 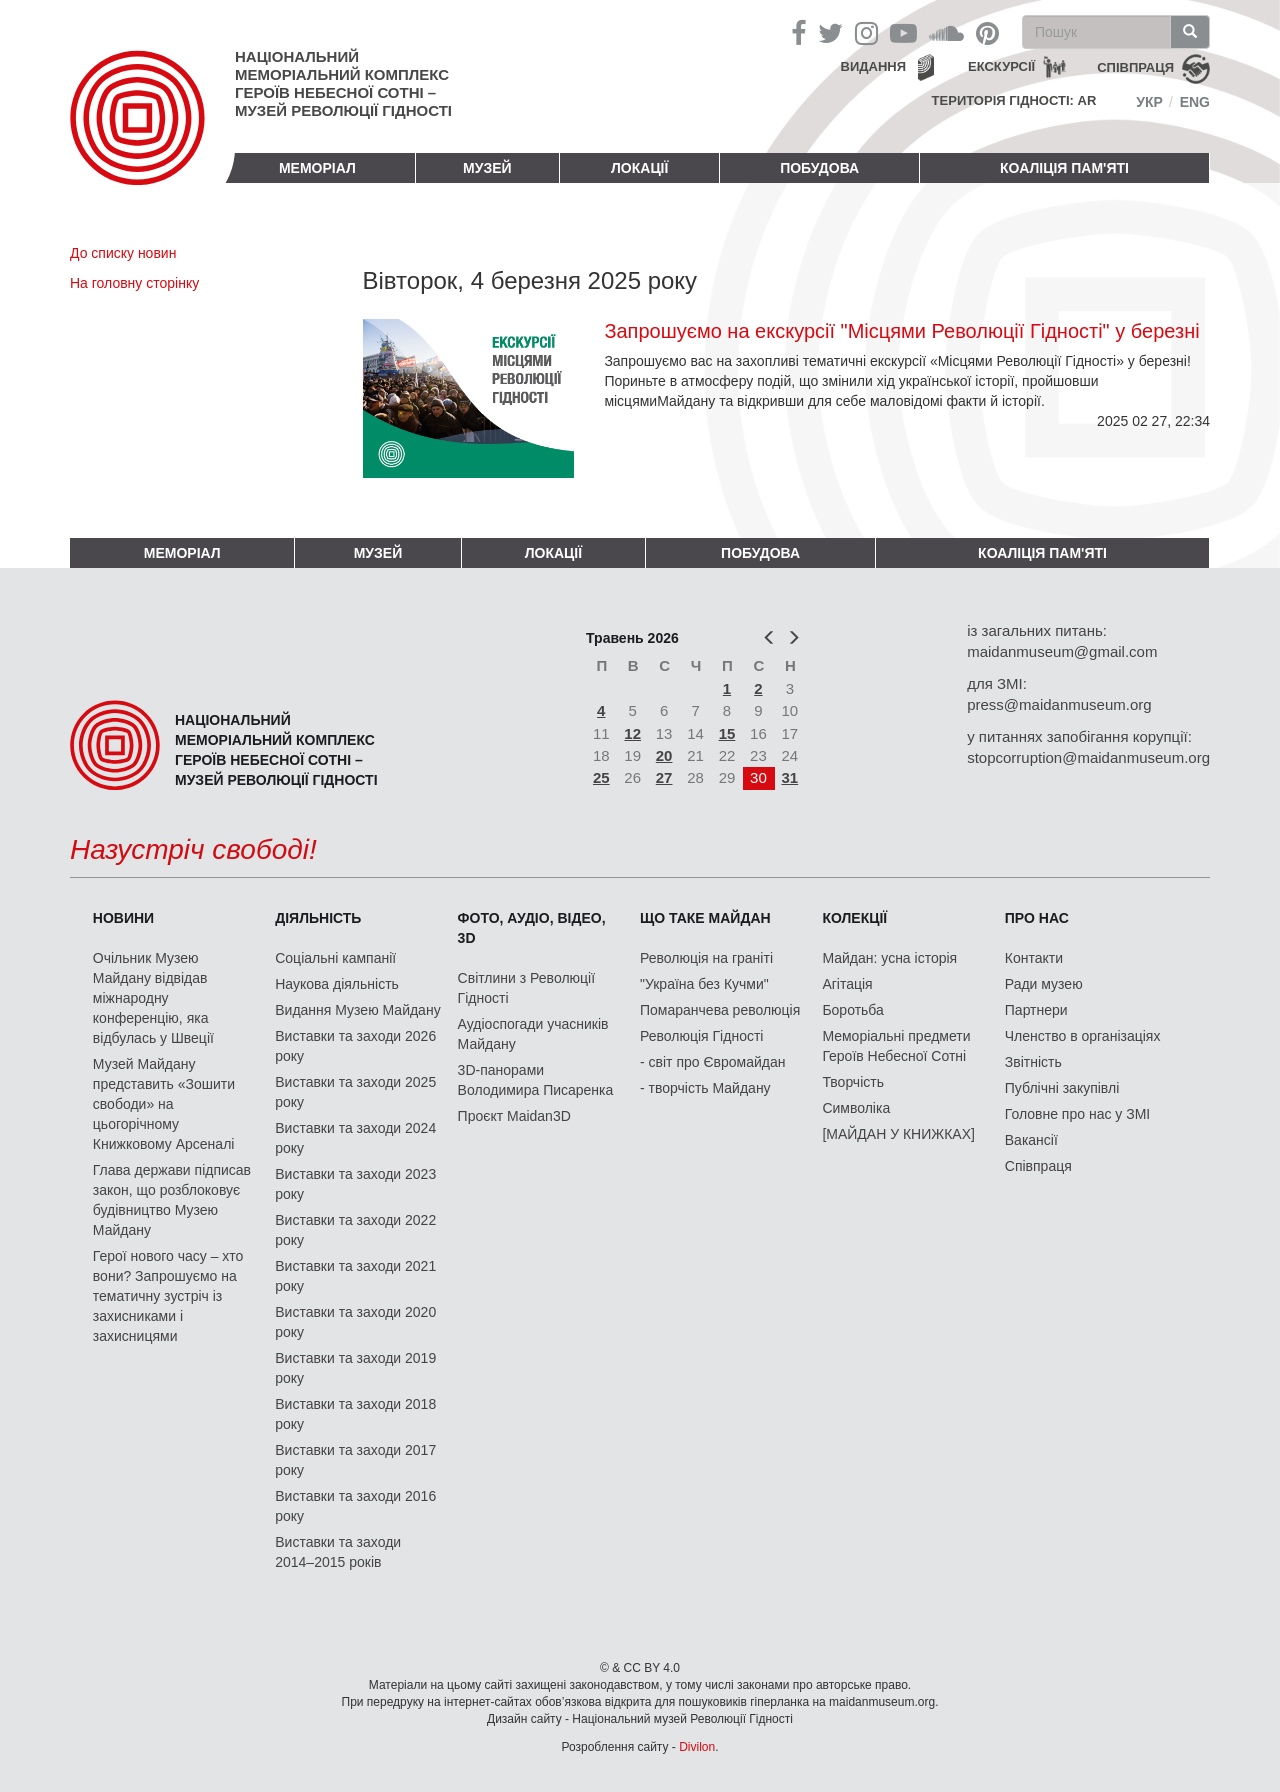 What do you see at coordinates (532, 928) in the screenshot?
I see `ФОТО, АУДІО, ВІДЕО, 3D` at bounding box center [532, 928].